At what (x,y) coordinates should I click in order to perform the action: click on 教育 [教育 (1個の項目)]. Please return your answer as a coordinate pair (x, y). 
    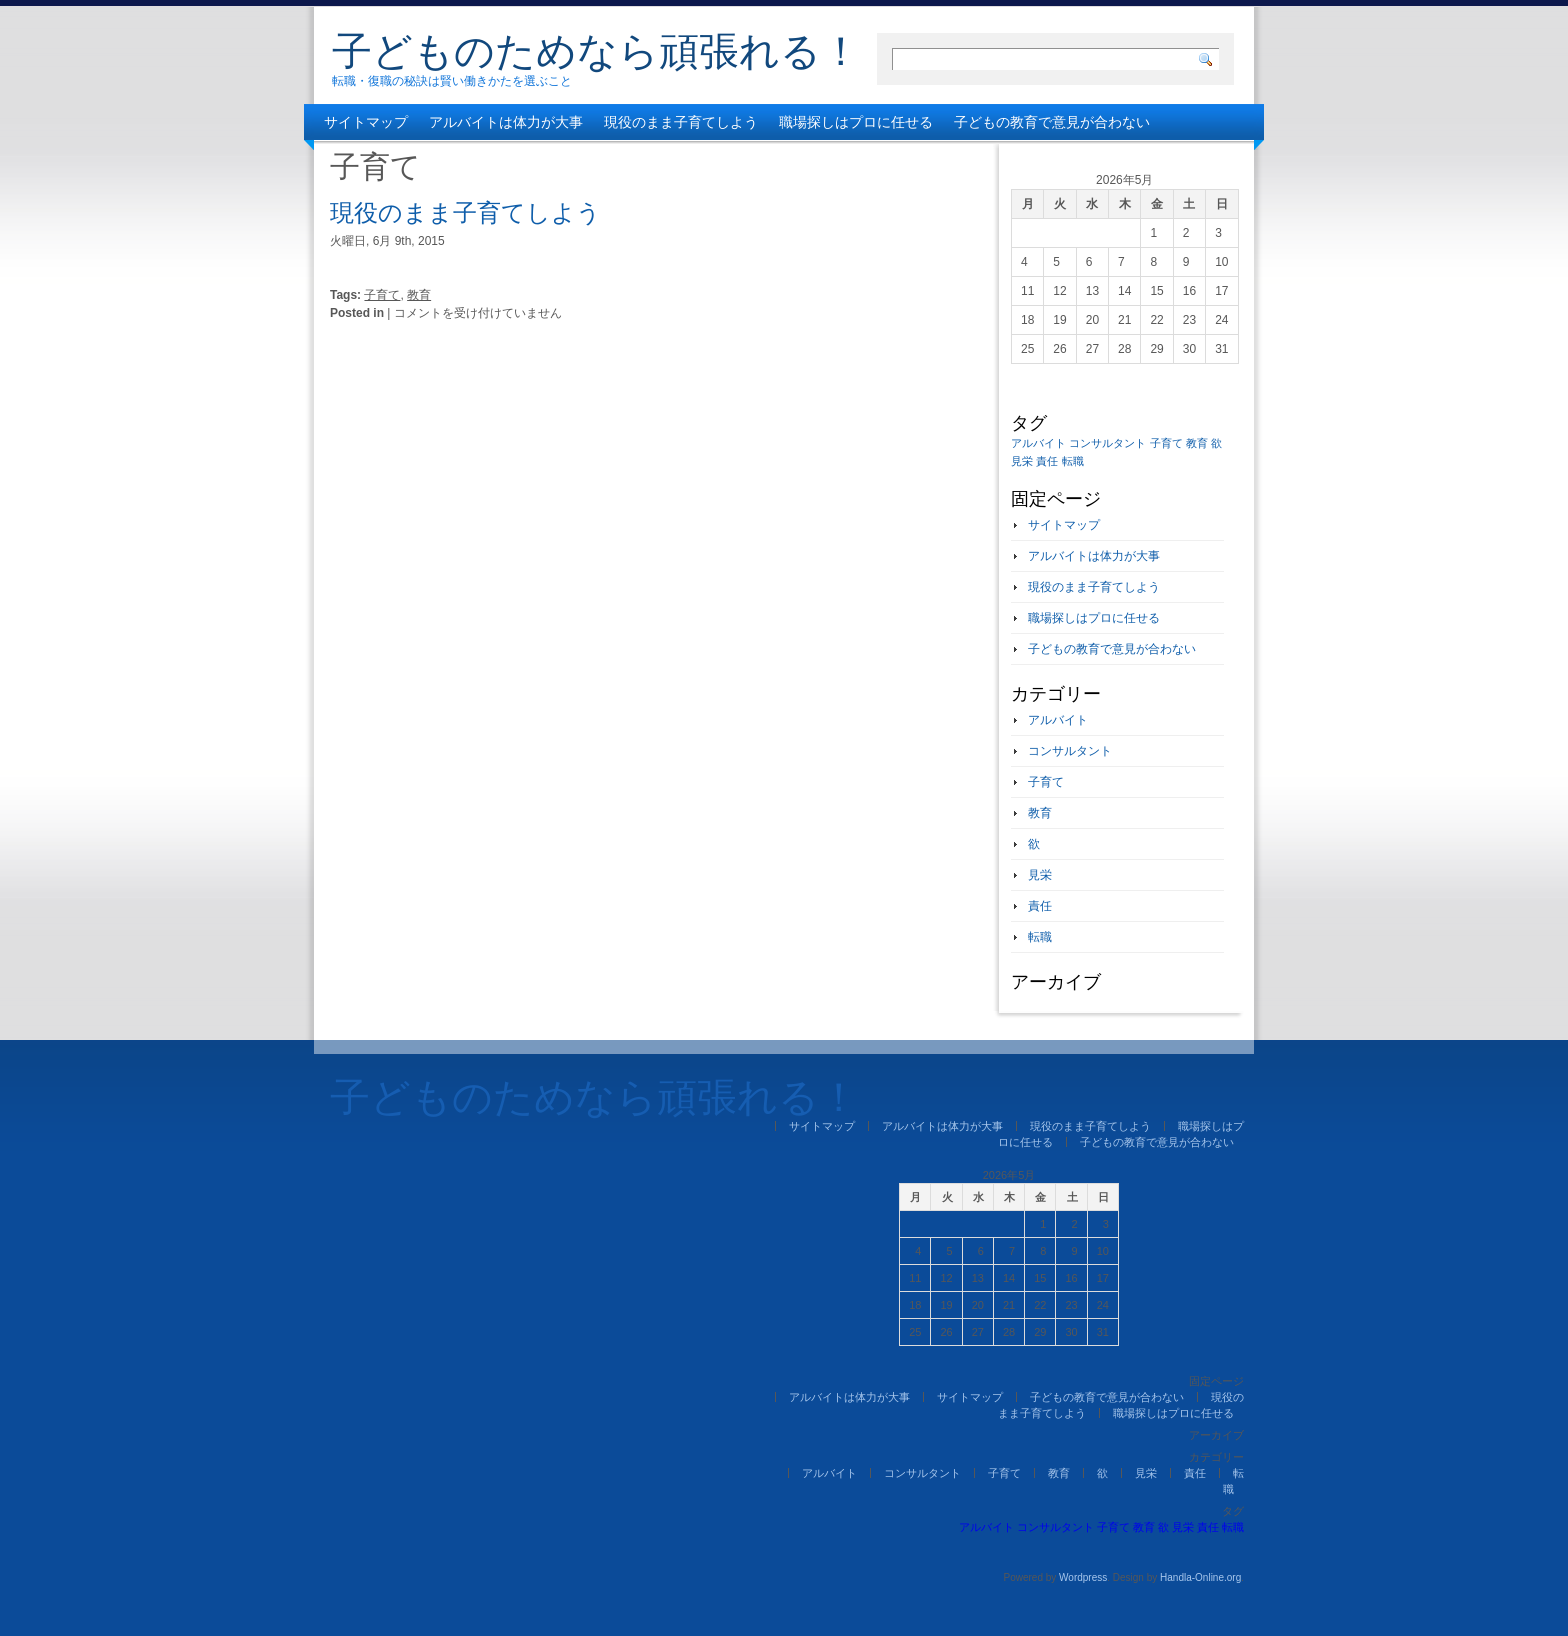
    Looking at the image, I should click on (1197, 443).